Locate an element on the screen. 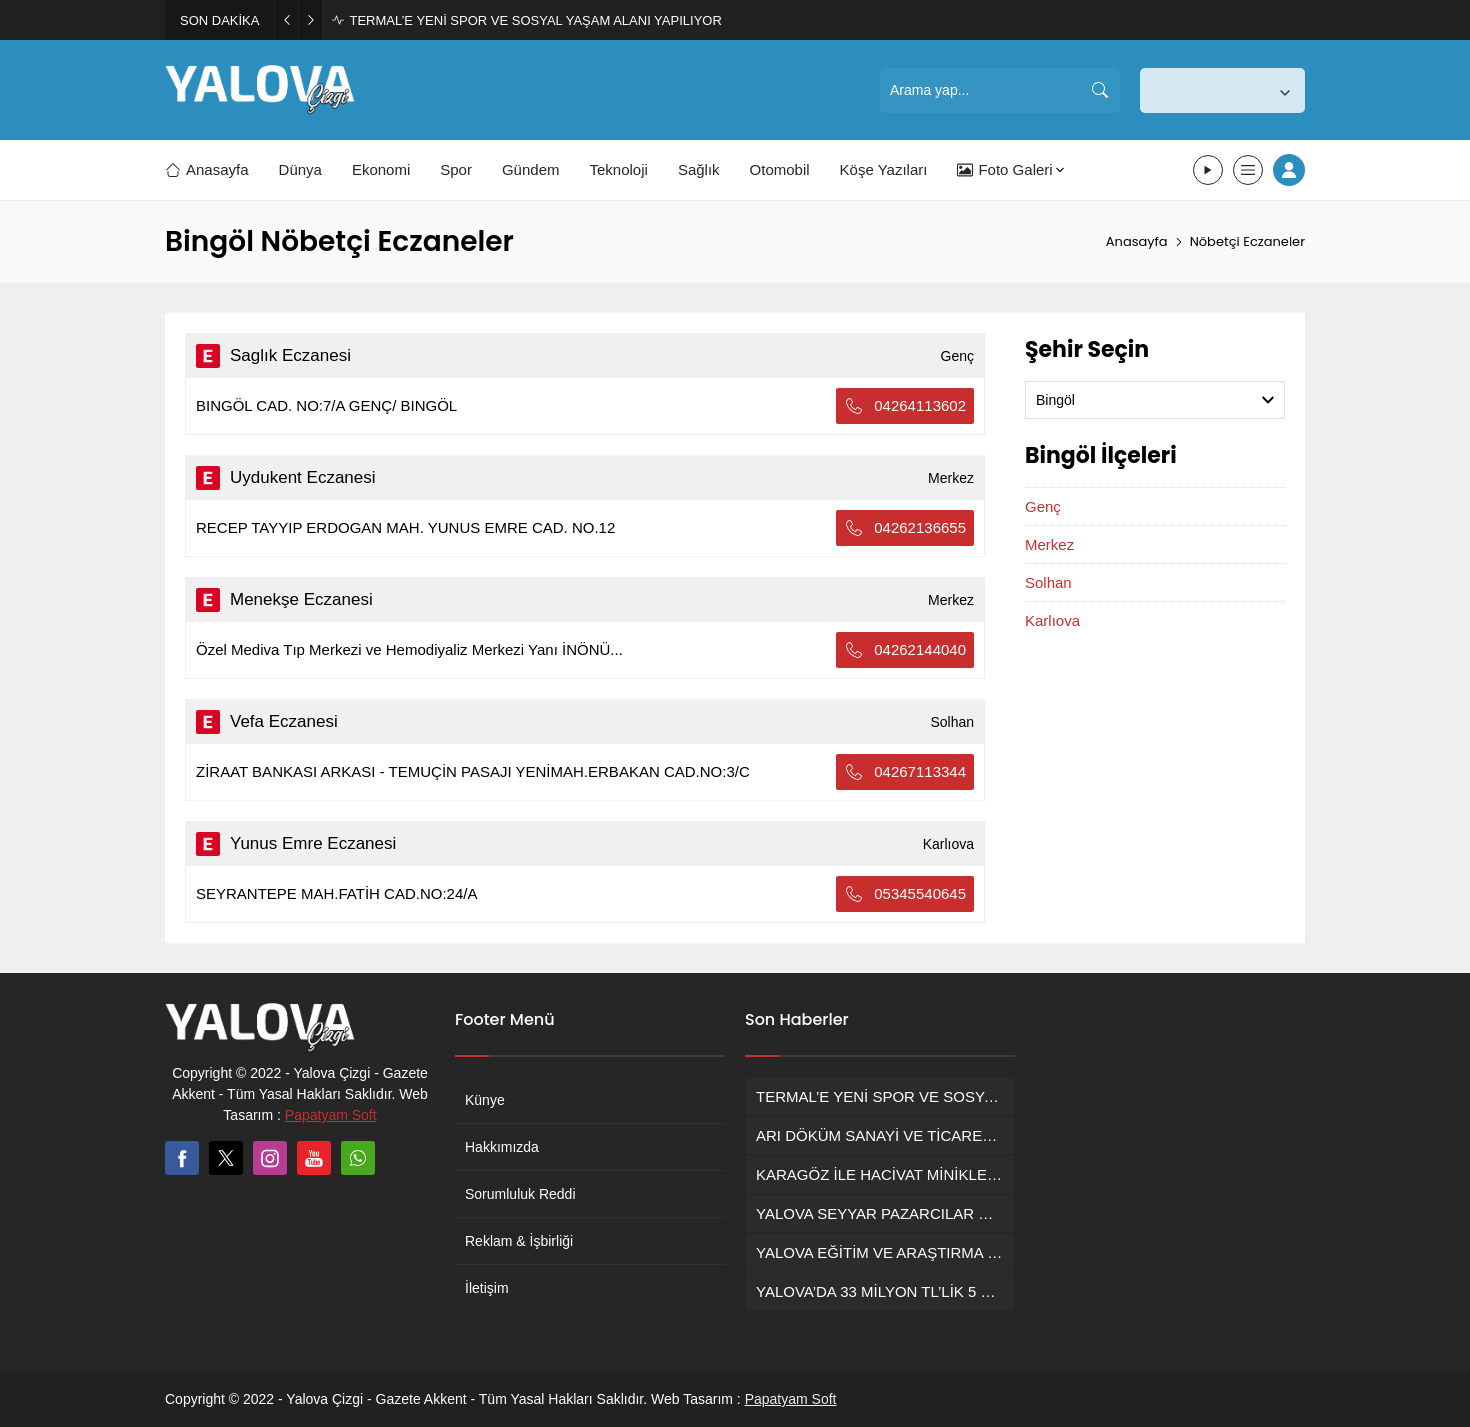 Image resolution: width=1470 pixels, height=1427 pixels. Solhan is located at coordinates (1048, 582).